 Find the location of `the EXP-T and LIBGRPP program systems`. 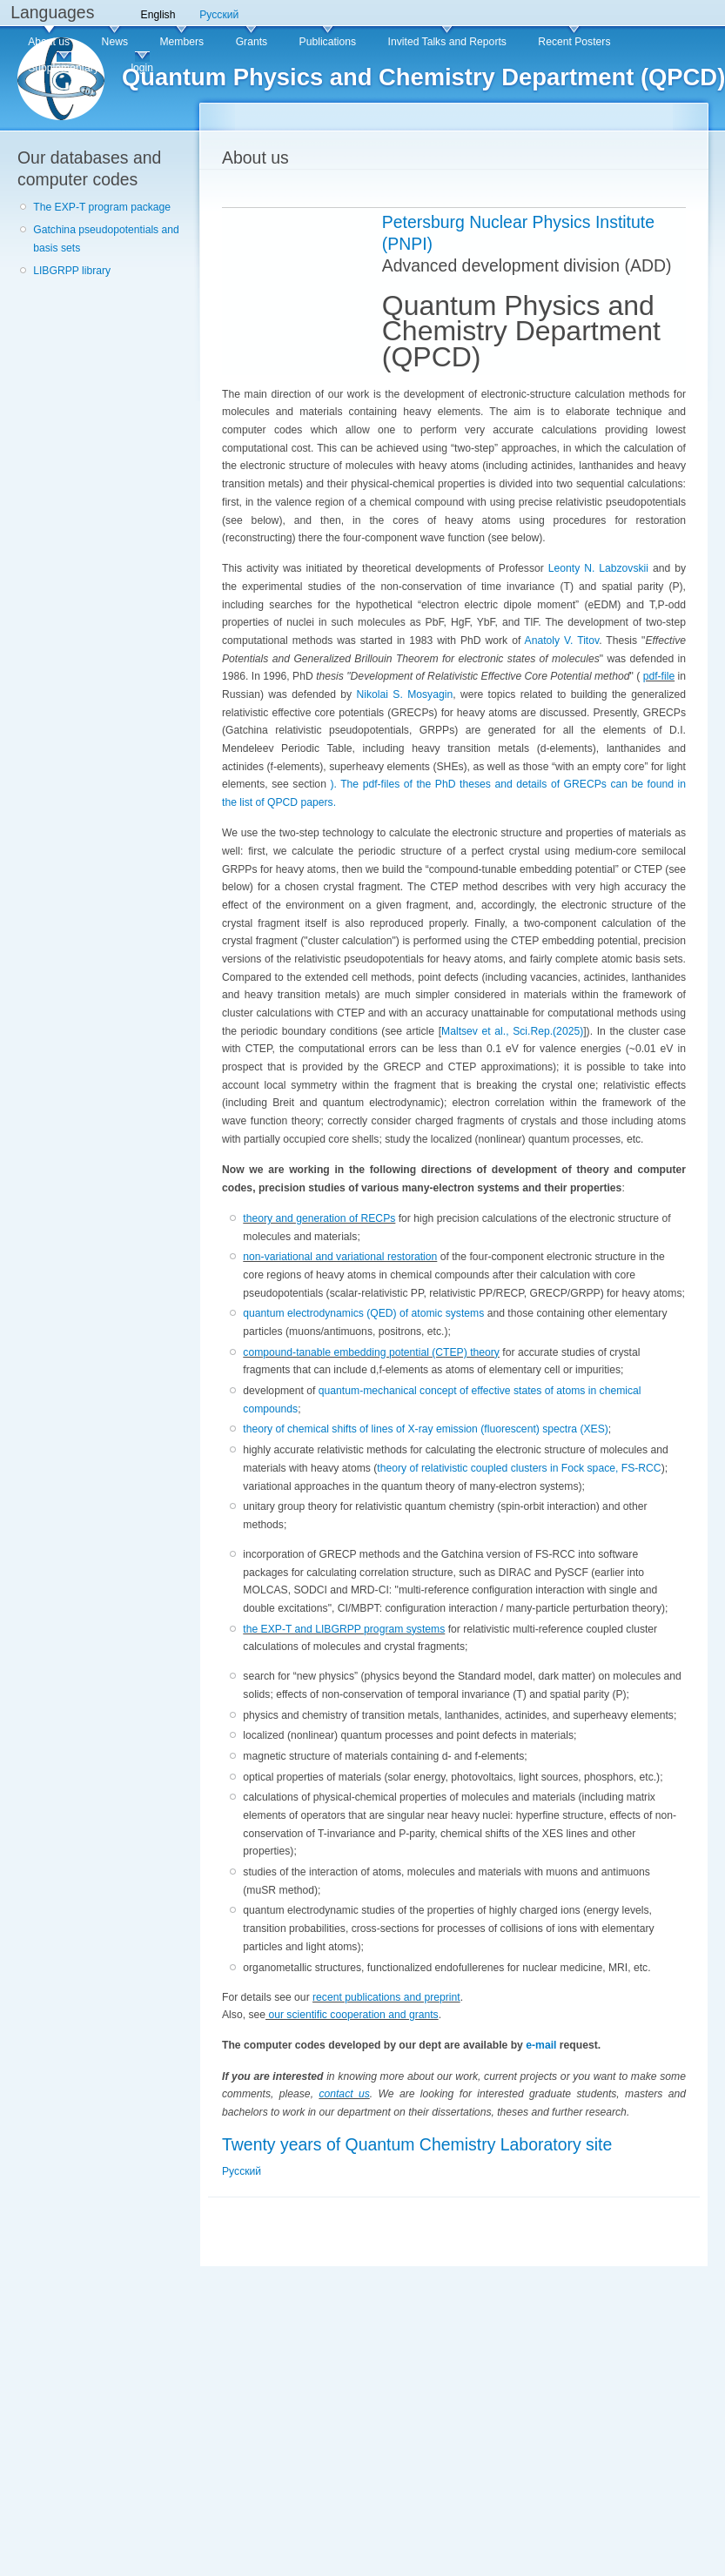

the EXP-T and LIBGRPP program systems is located at coordinates (344, 1629).